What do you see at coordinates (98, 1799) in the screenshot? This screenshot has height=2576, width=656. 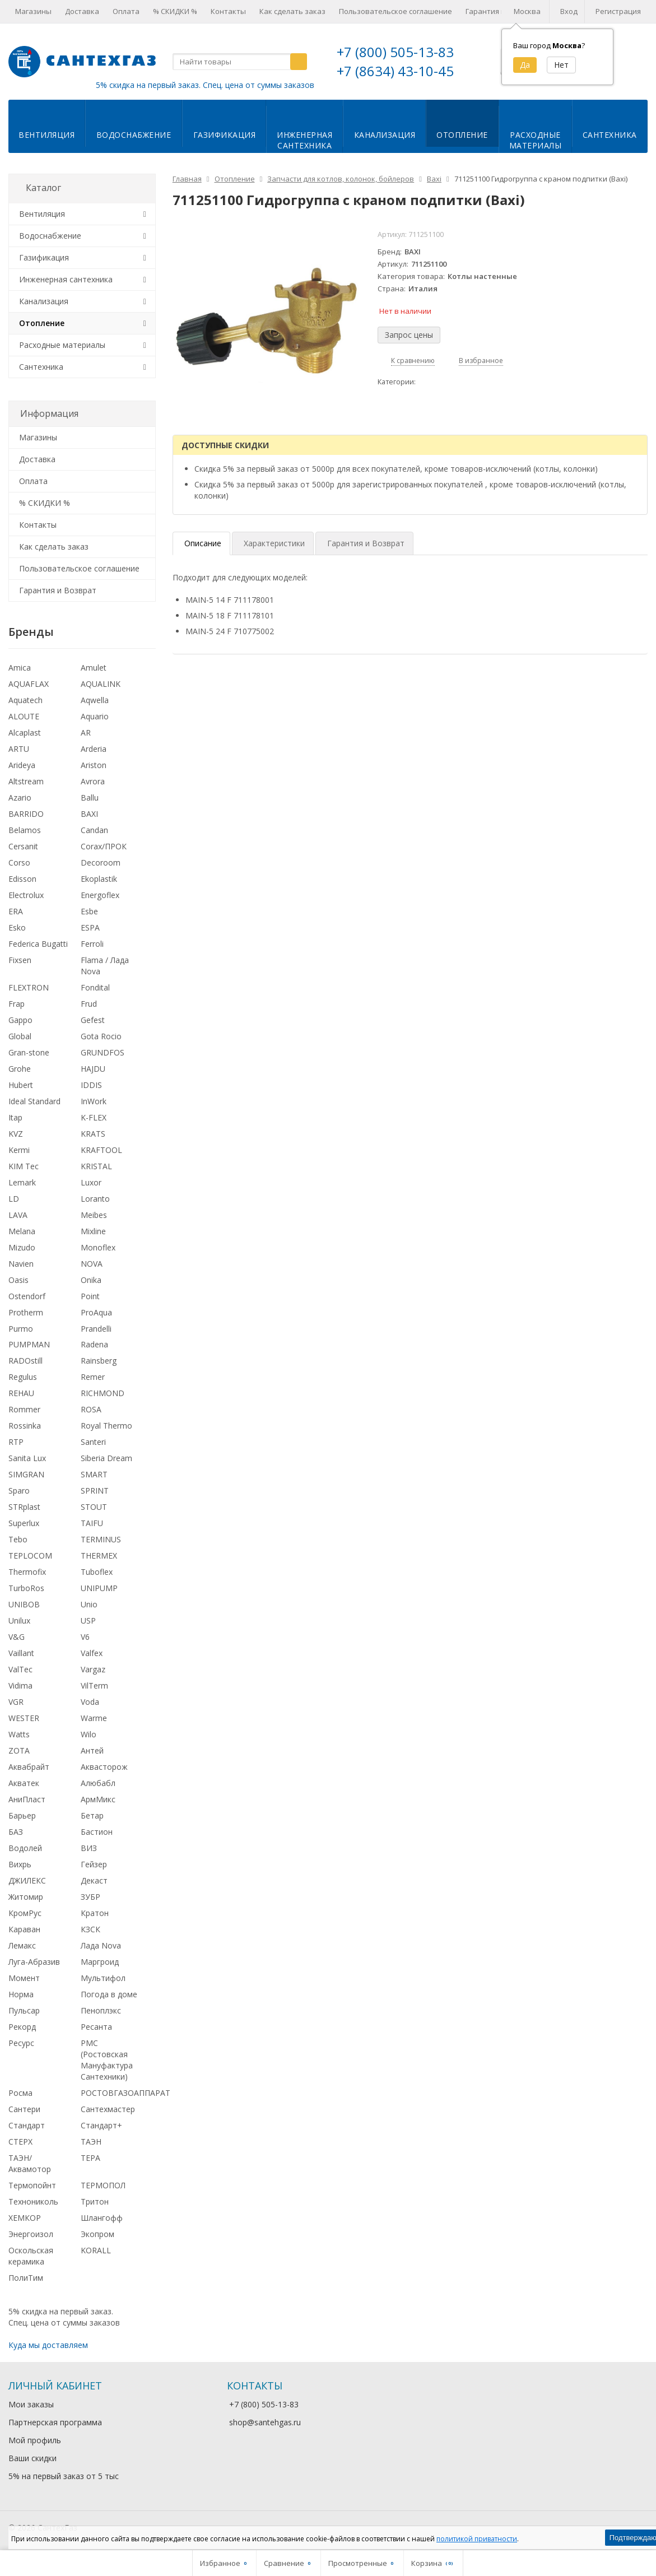 I see `АрмМикс` at bounding box center [98, 1799].